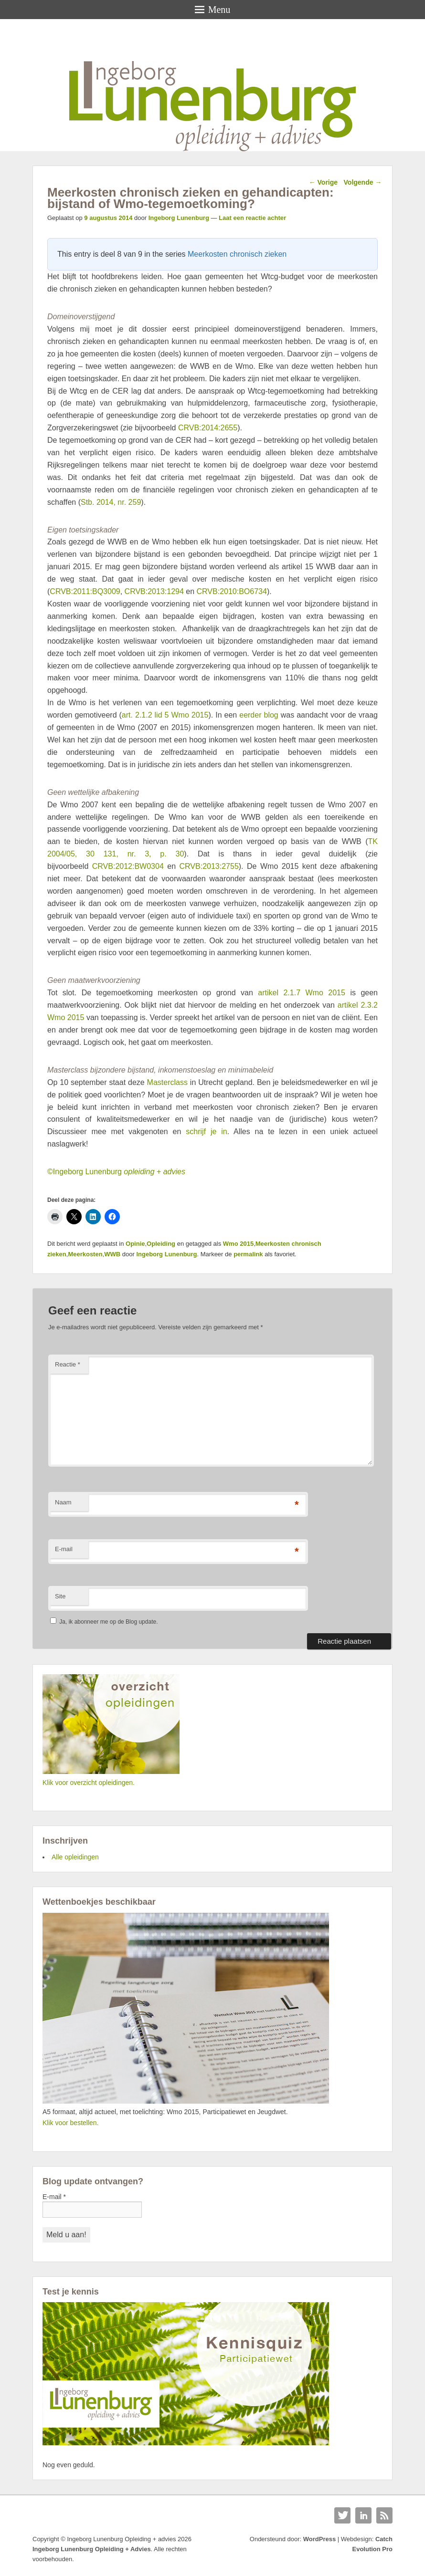 The image size is (425, 2576). I want to click on WWB, so click(112, 1254).